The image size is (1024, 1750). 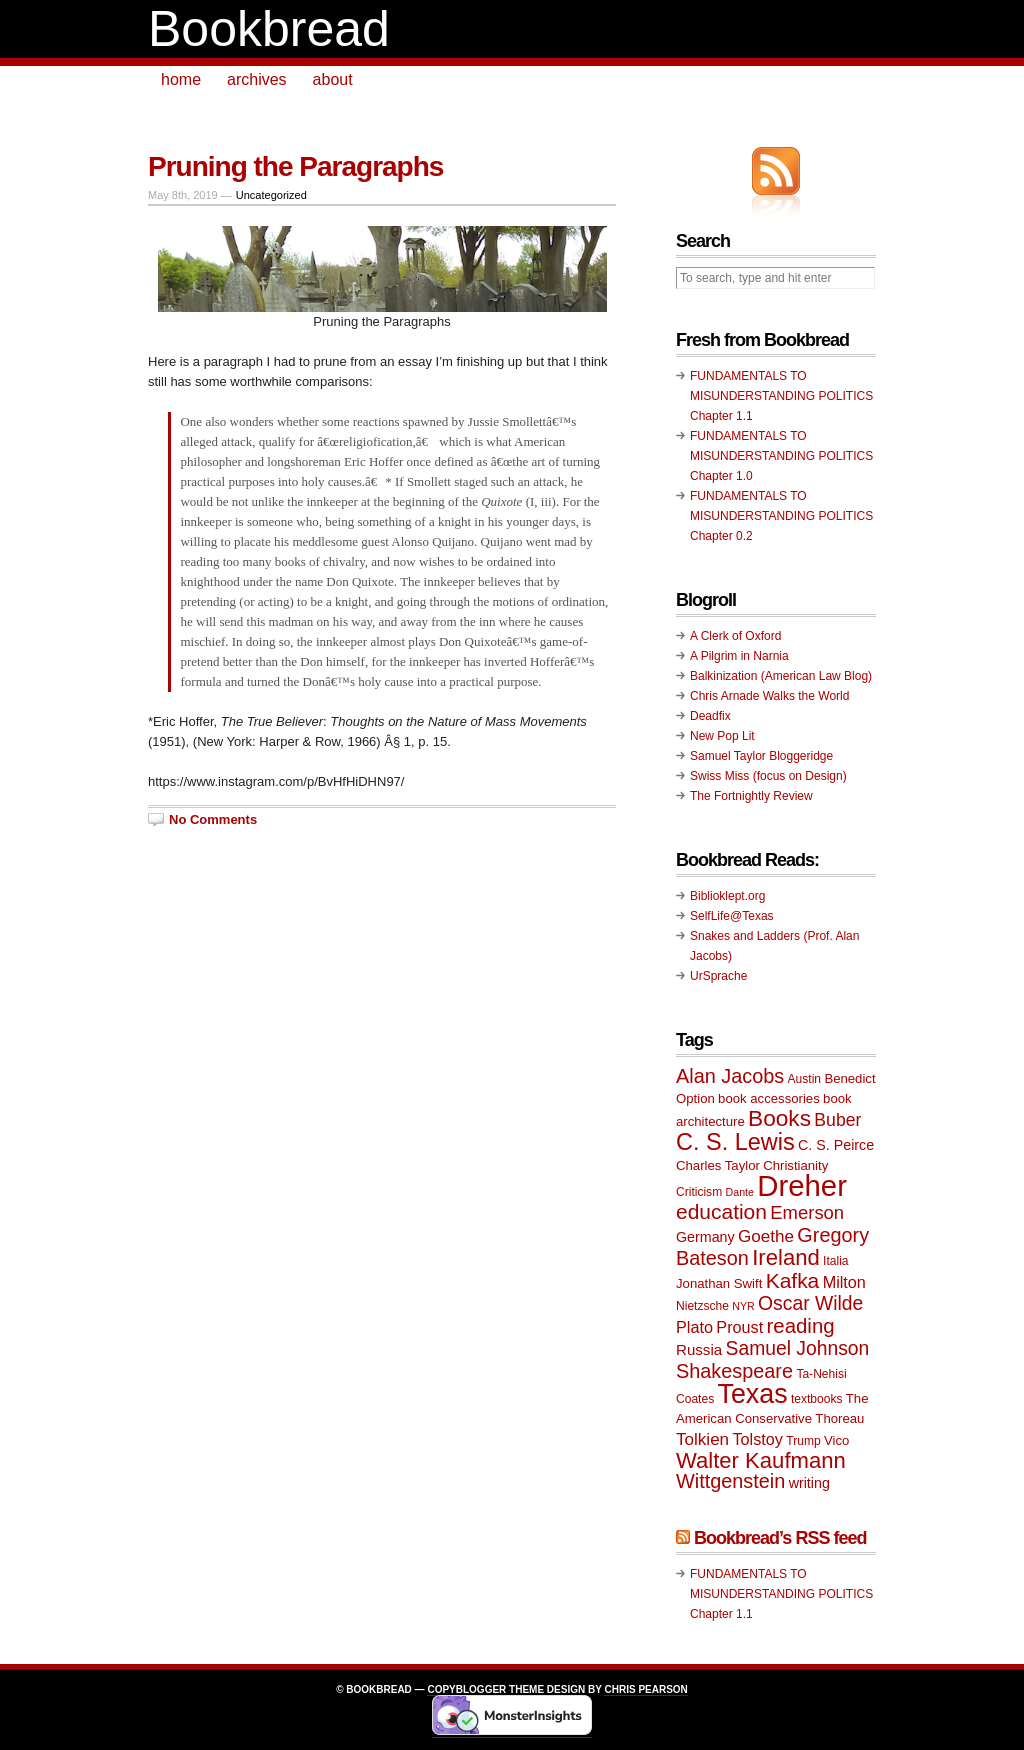 I want to click on Dreher [Dreher (41 items)], so click(x=802, y=1185).